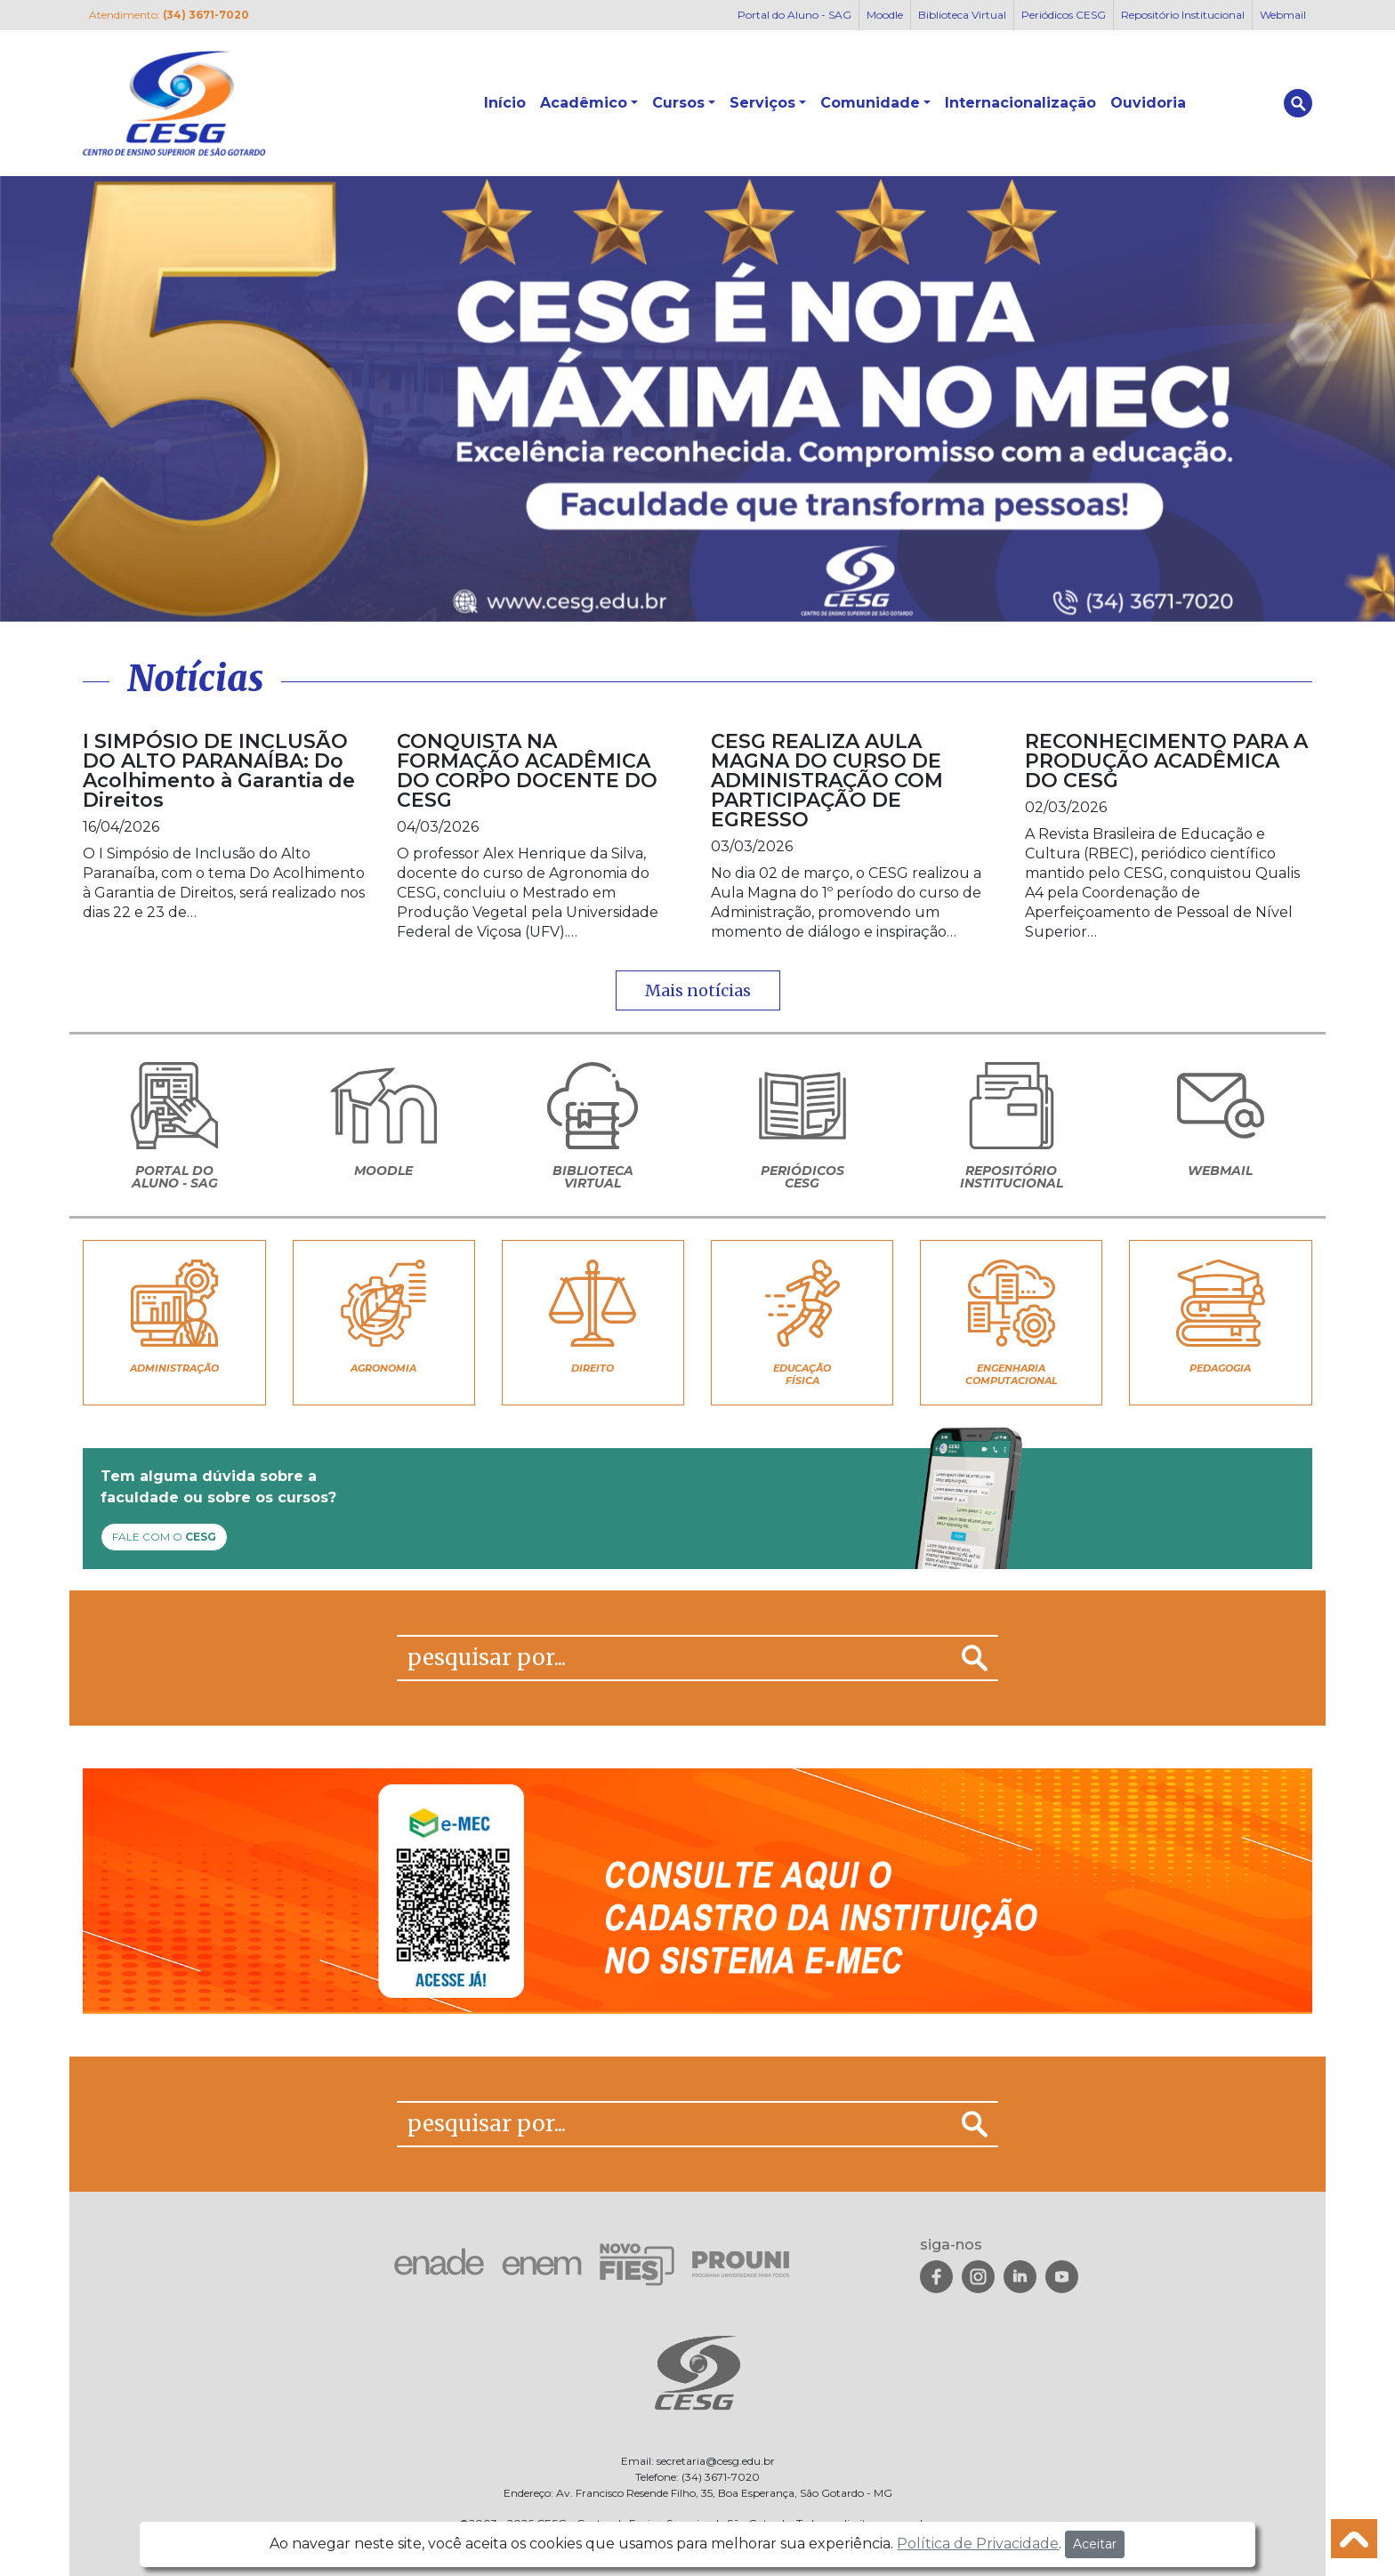  I want to click on Portal do Aluno - SAG, so click(794, 14).